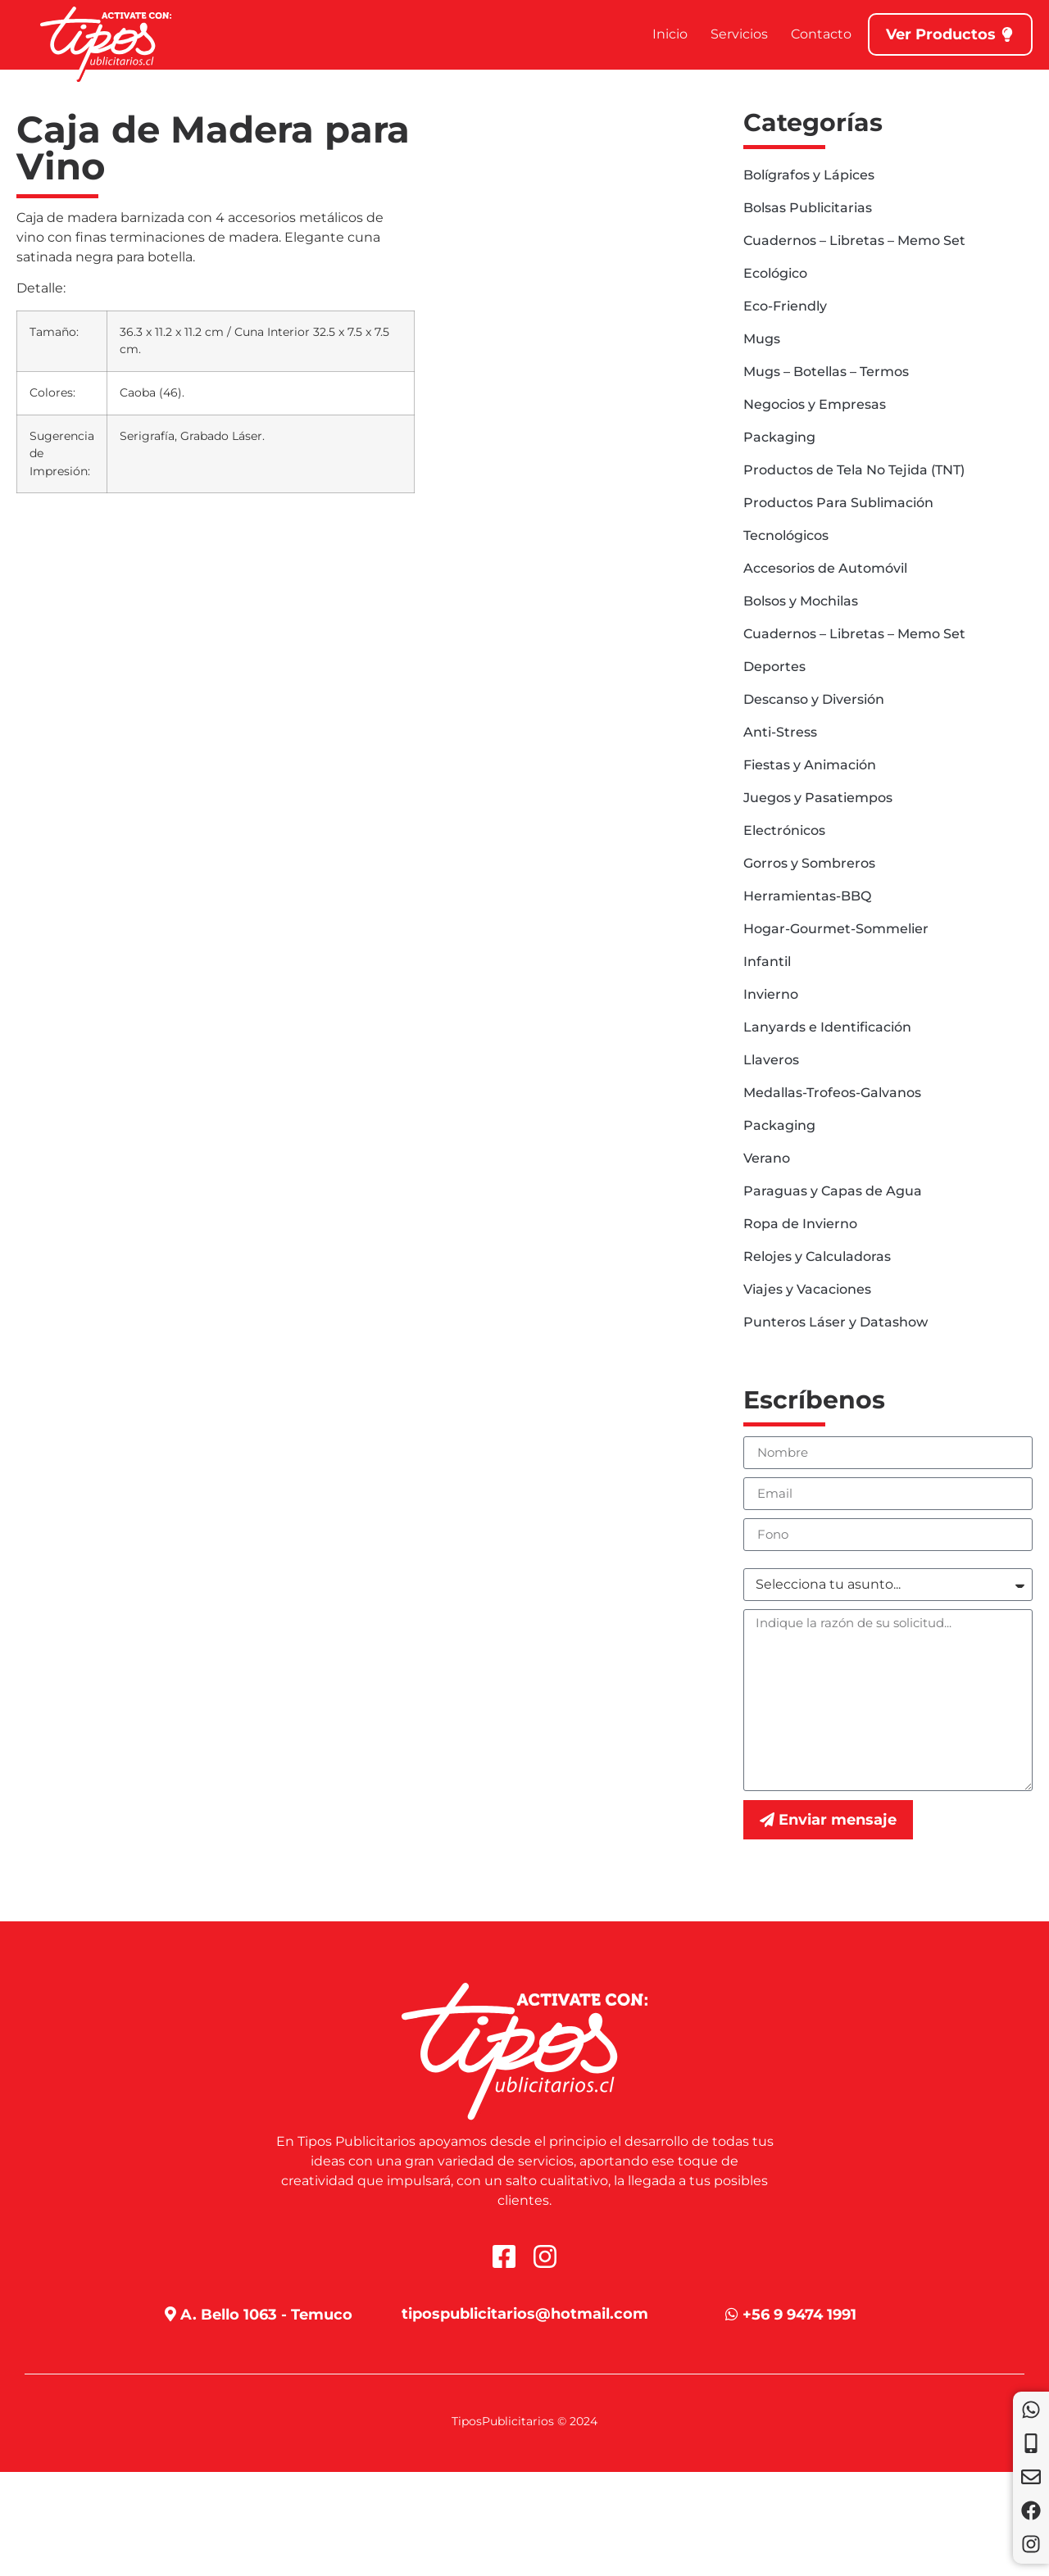 This screenshot has height=2576, width=1049. I want to click on Contacto, so click(821, 34).